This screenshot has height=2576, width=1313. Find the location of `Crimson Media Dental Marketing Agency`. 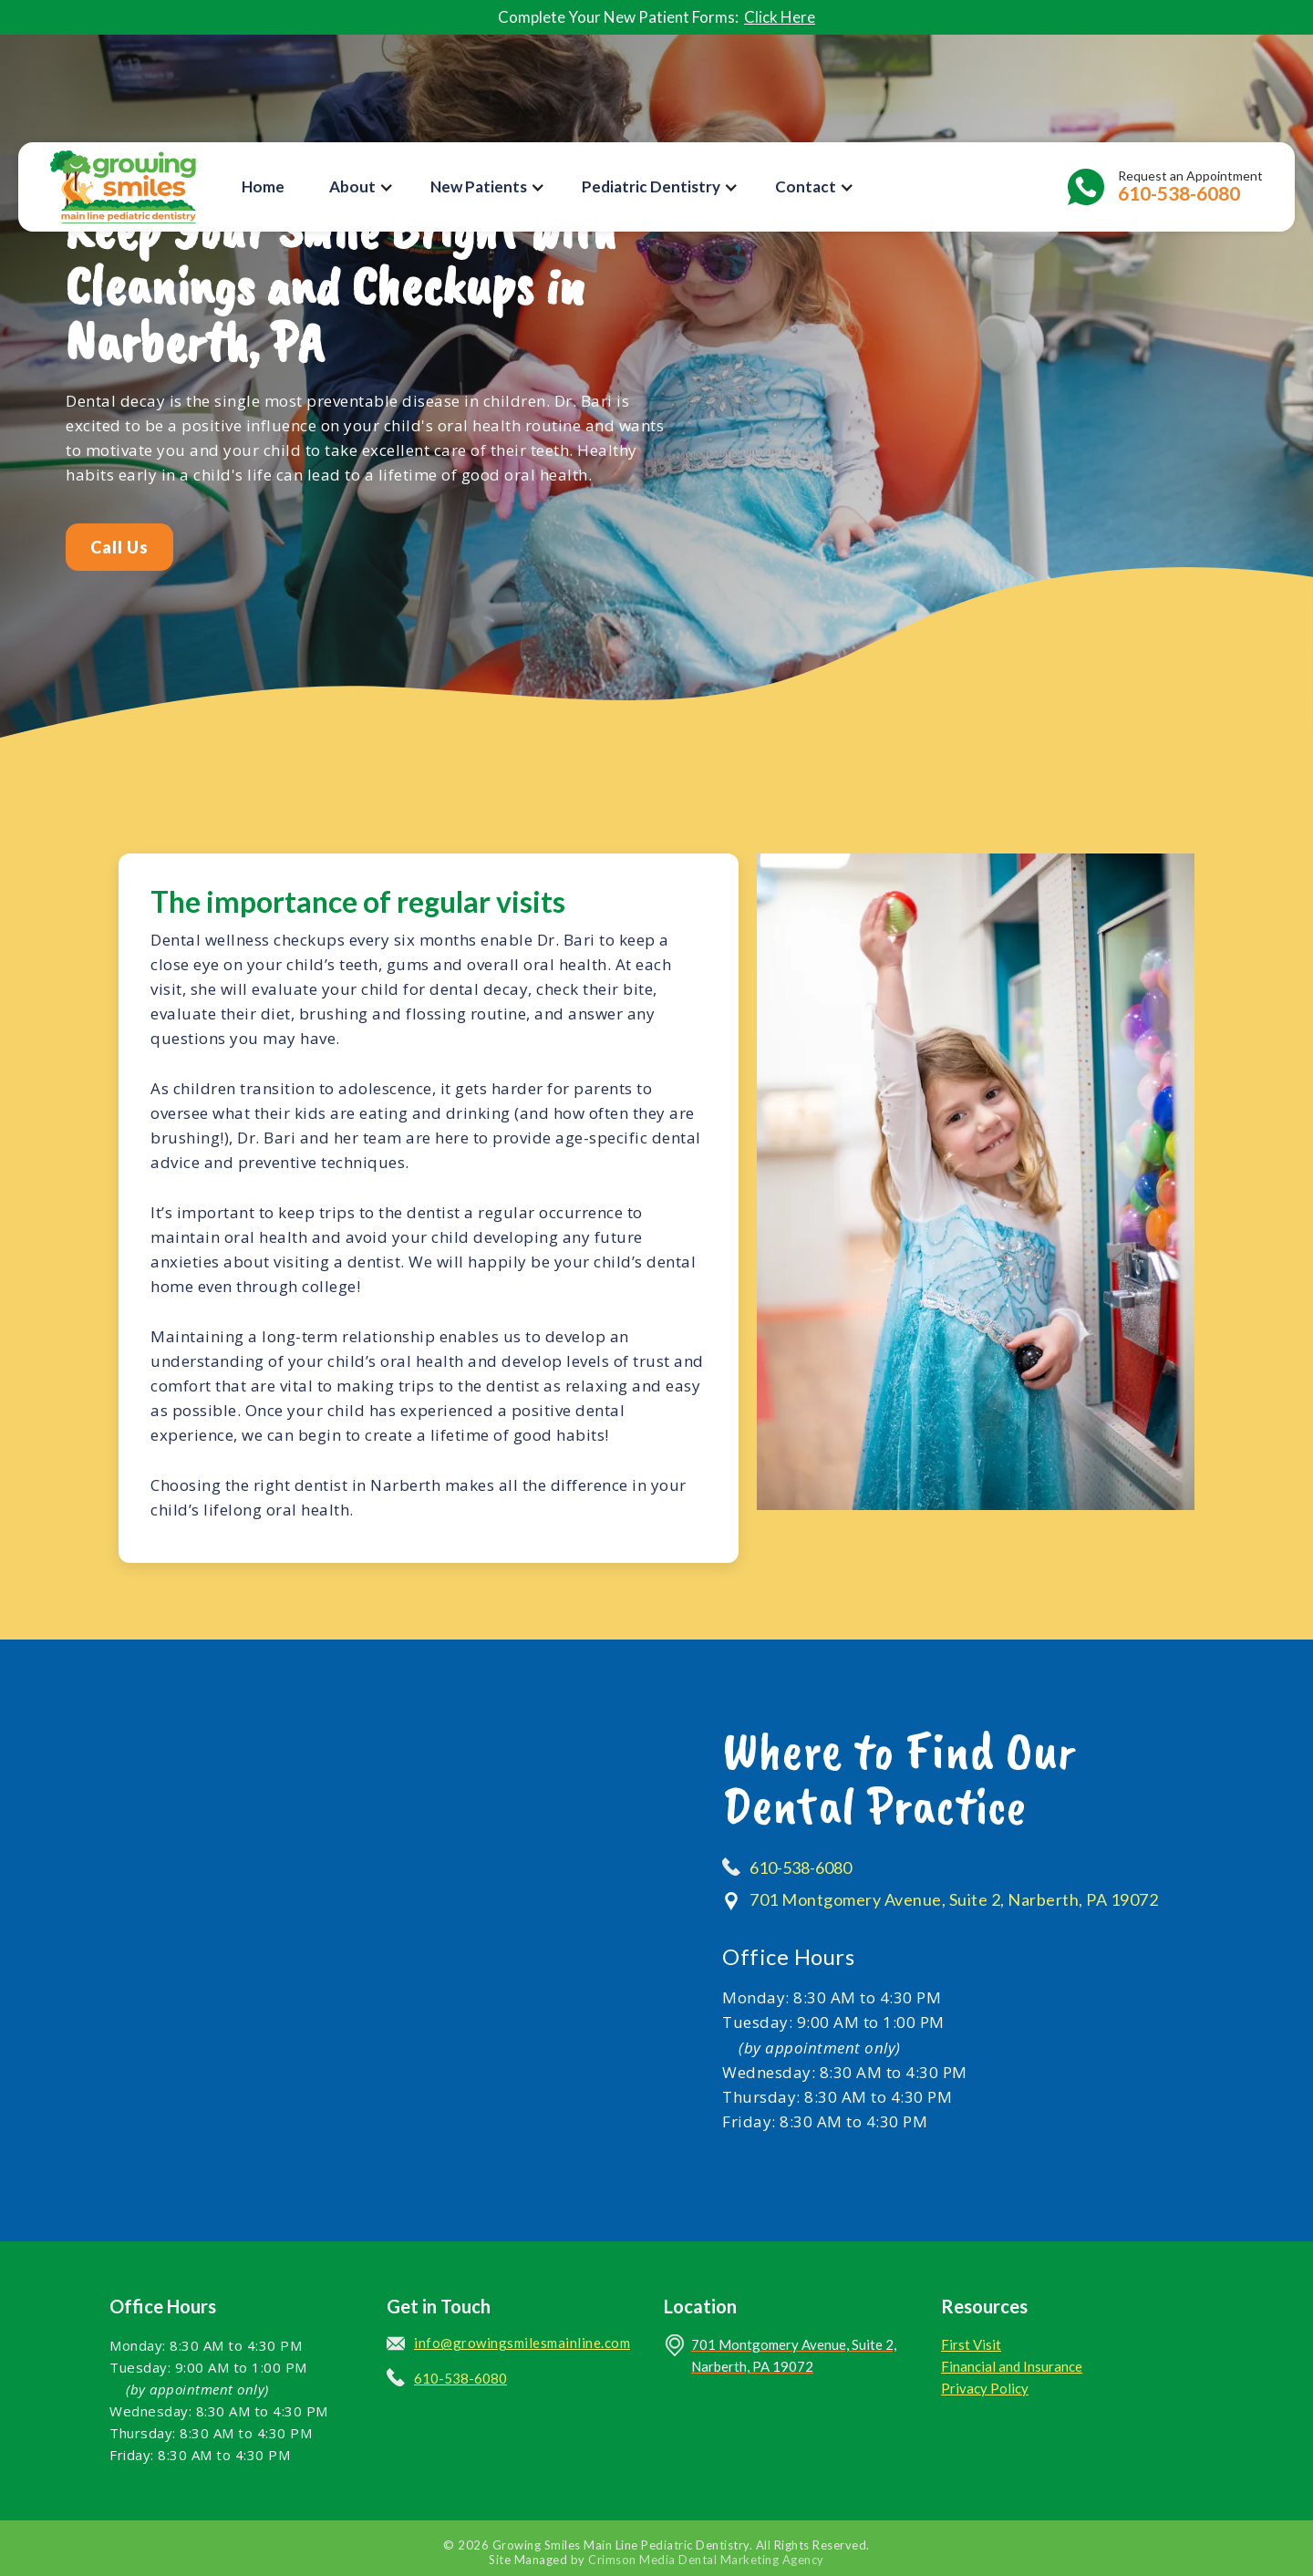

Crimson Media Dental Marketing Agency is located at coordinates (706, 2559).